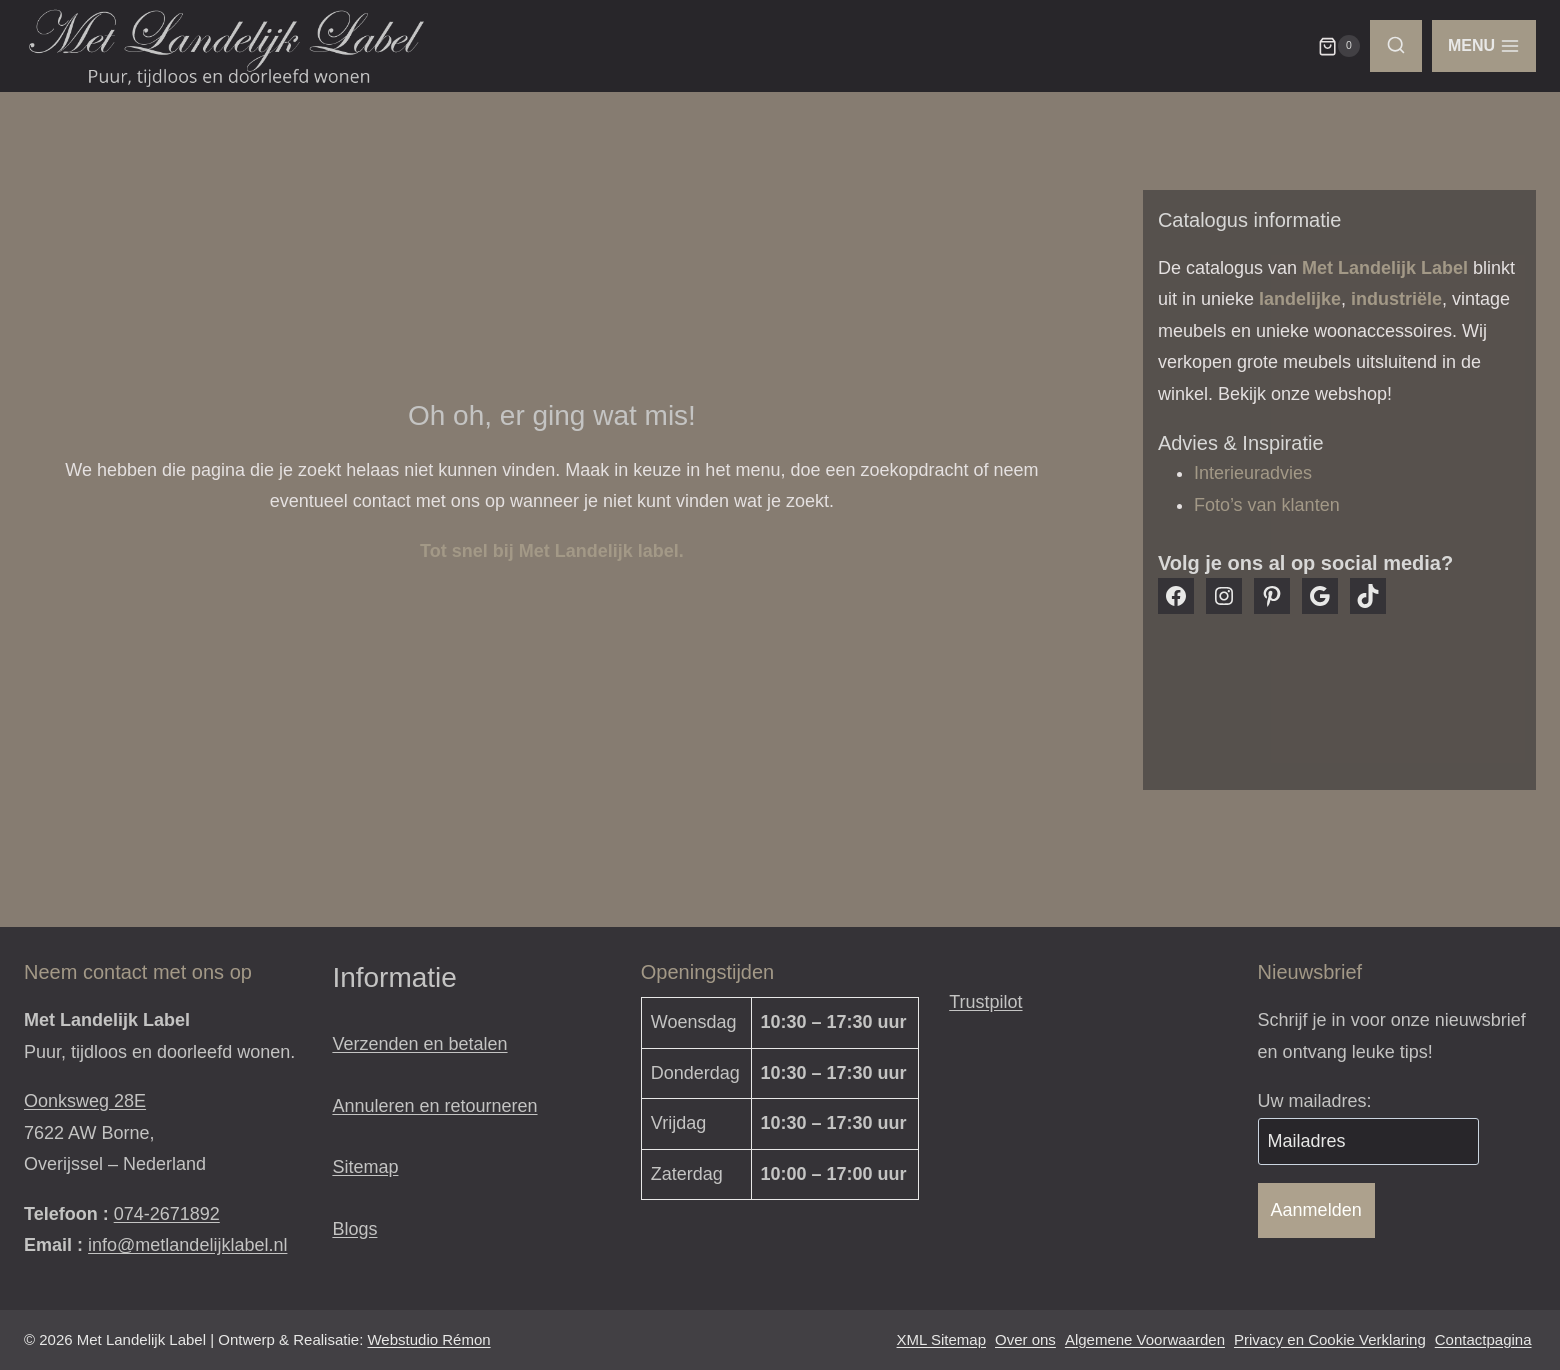 The height and width of the screenshot is (1370, 1560). Describe the element at coordinates (1396, 46) in the screenshot. I see `[Bekijk zoekformulier]` at that location.